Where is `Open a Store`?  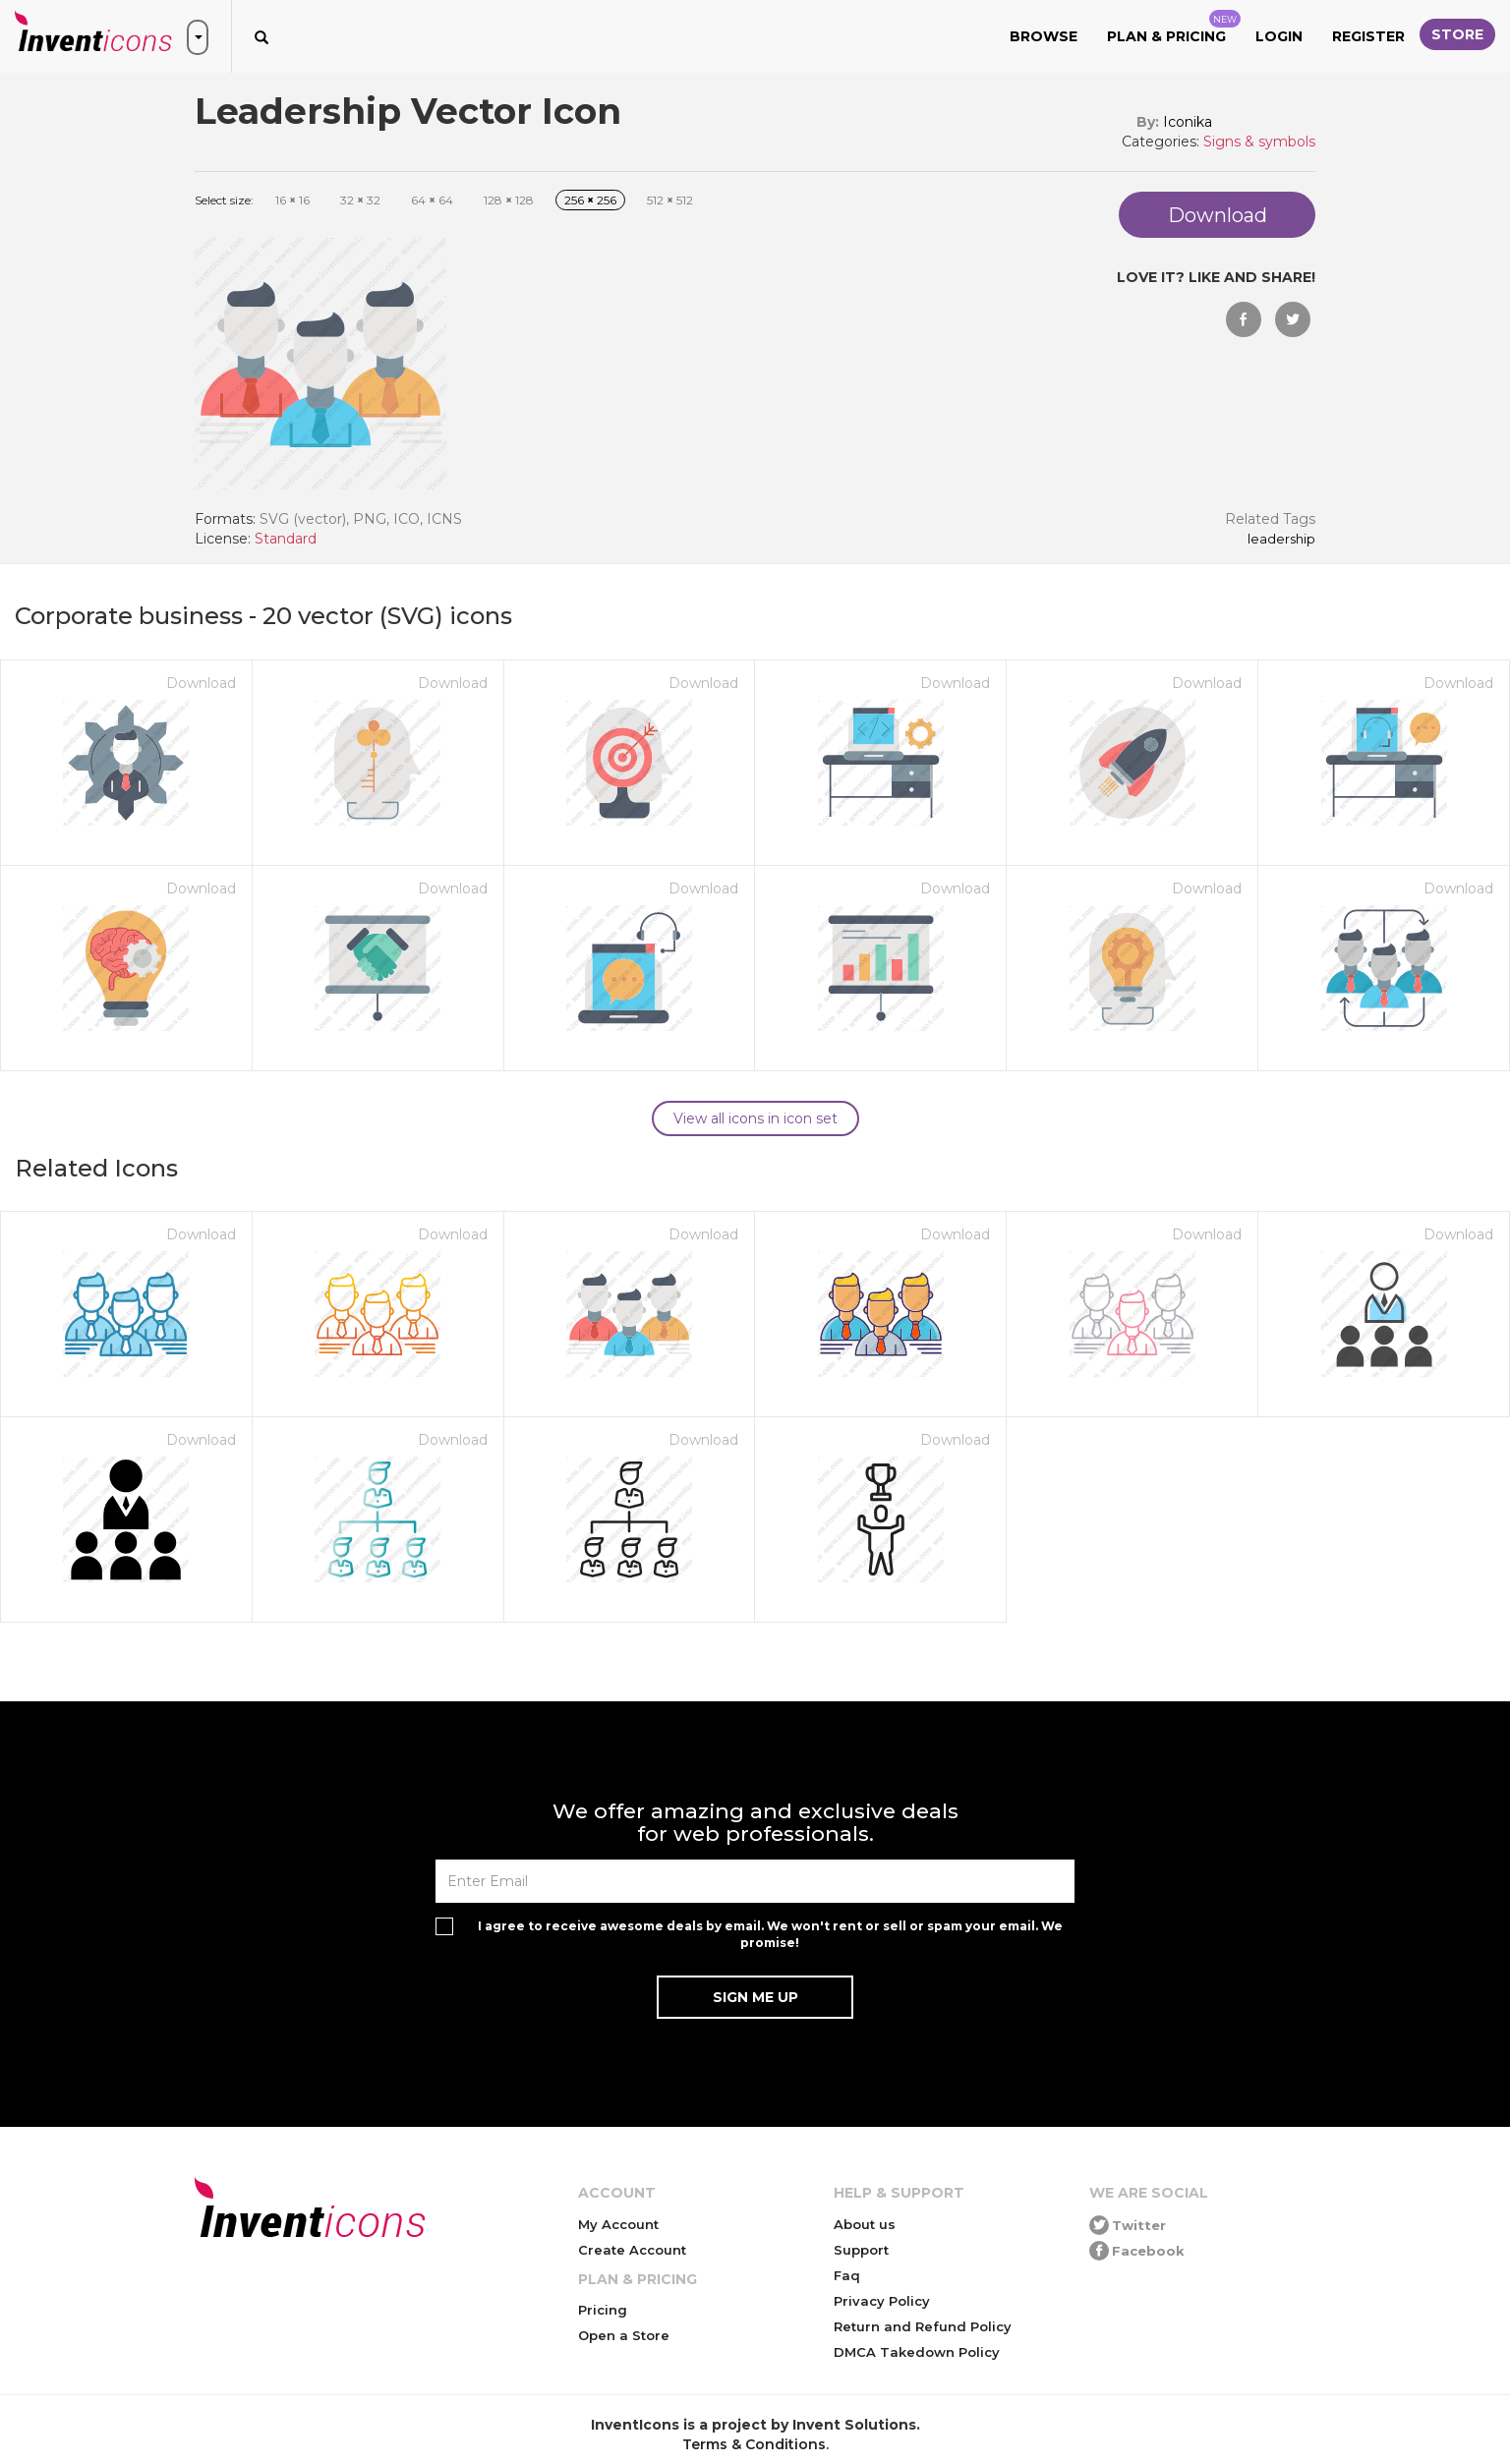 Open a Store is located at coordinates (623, 2335).